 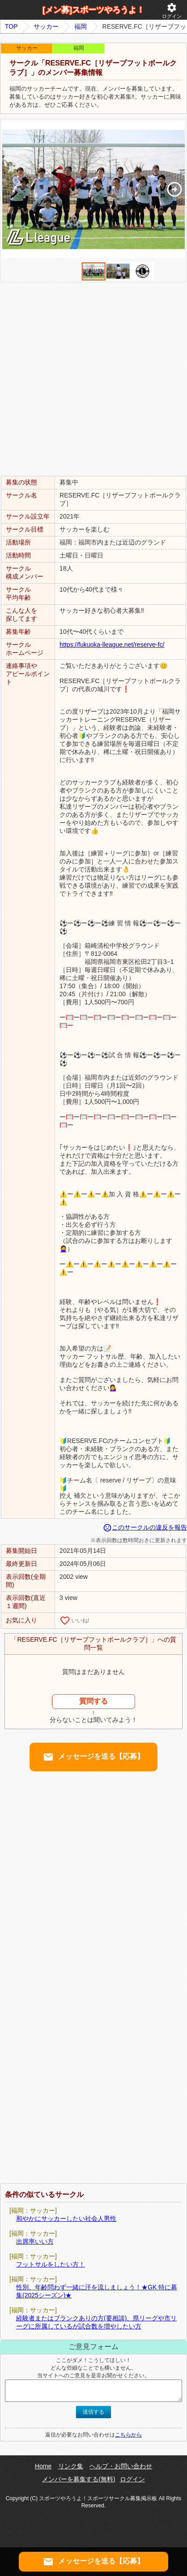 What do you see at coordinates (11, 26) in the screenshot?
I see `TOP` at bounding box center [11, 26].